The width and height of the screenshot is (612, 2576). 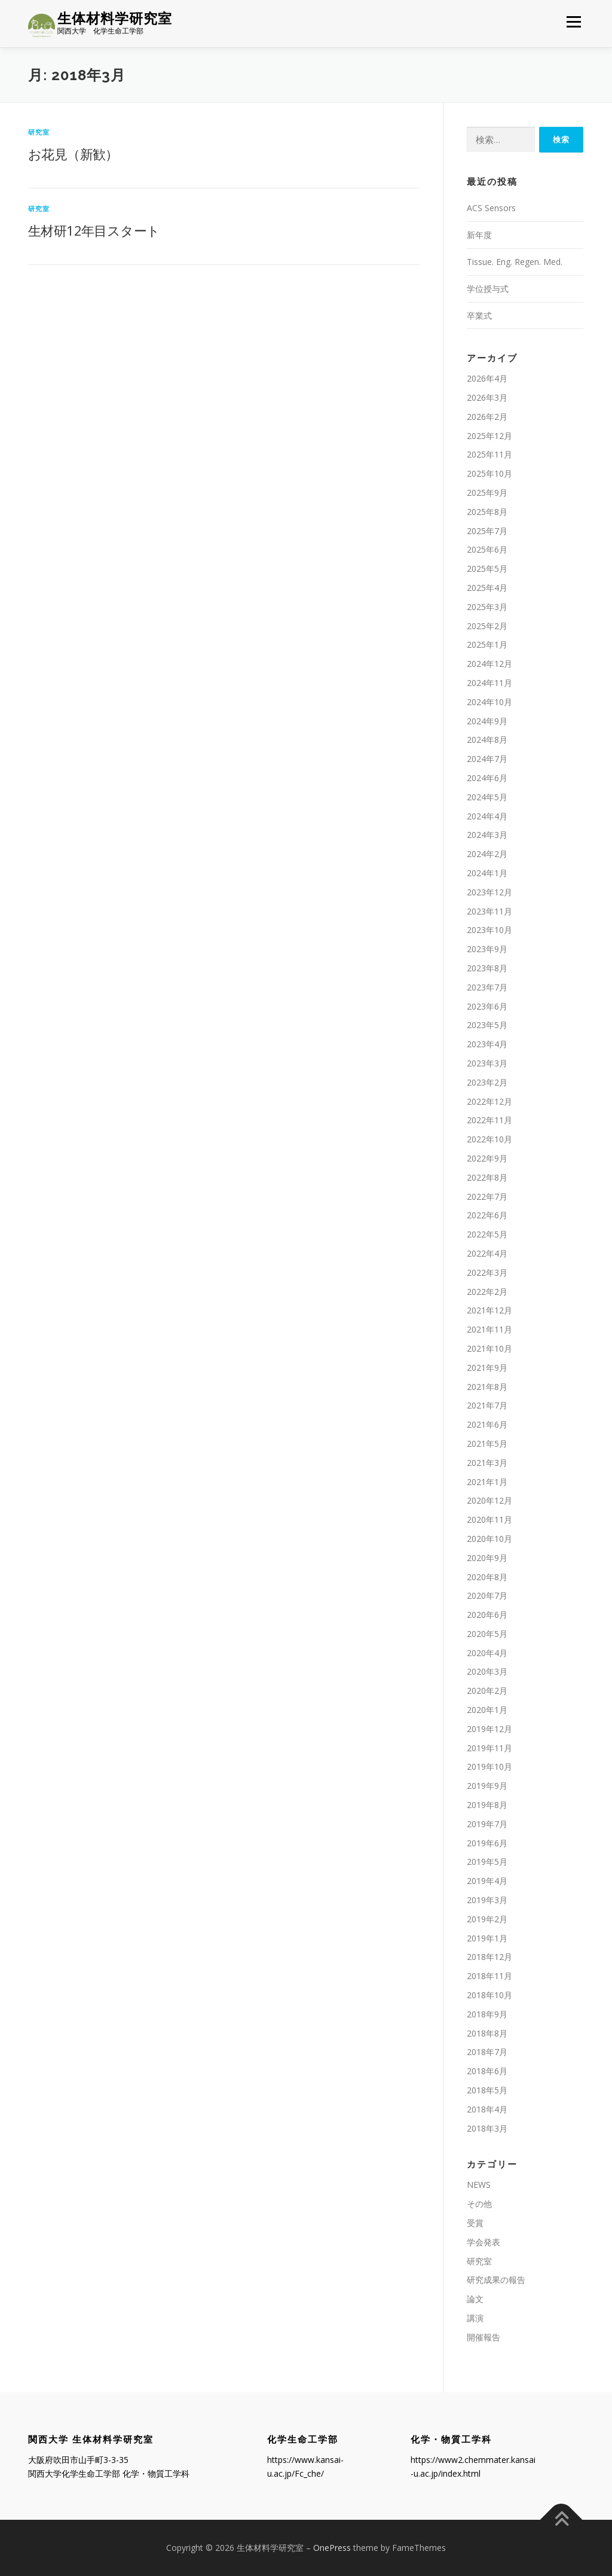 I want to click on 2025年6月, so click(x=487, y=550).